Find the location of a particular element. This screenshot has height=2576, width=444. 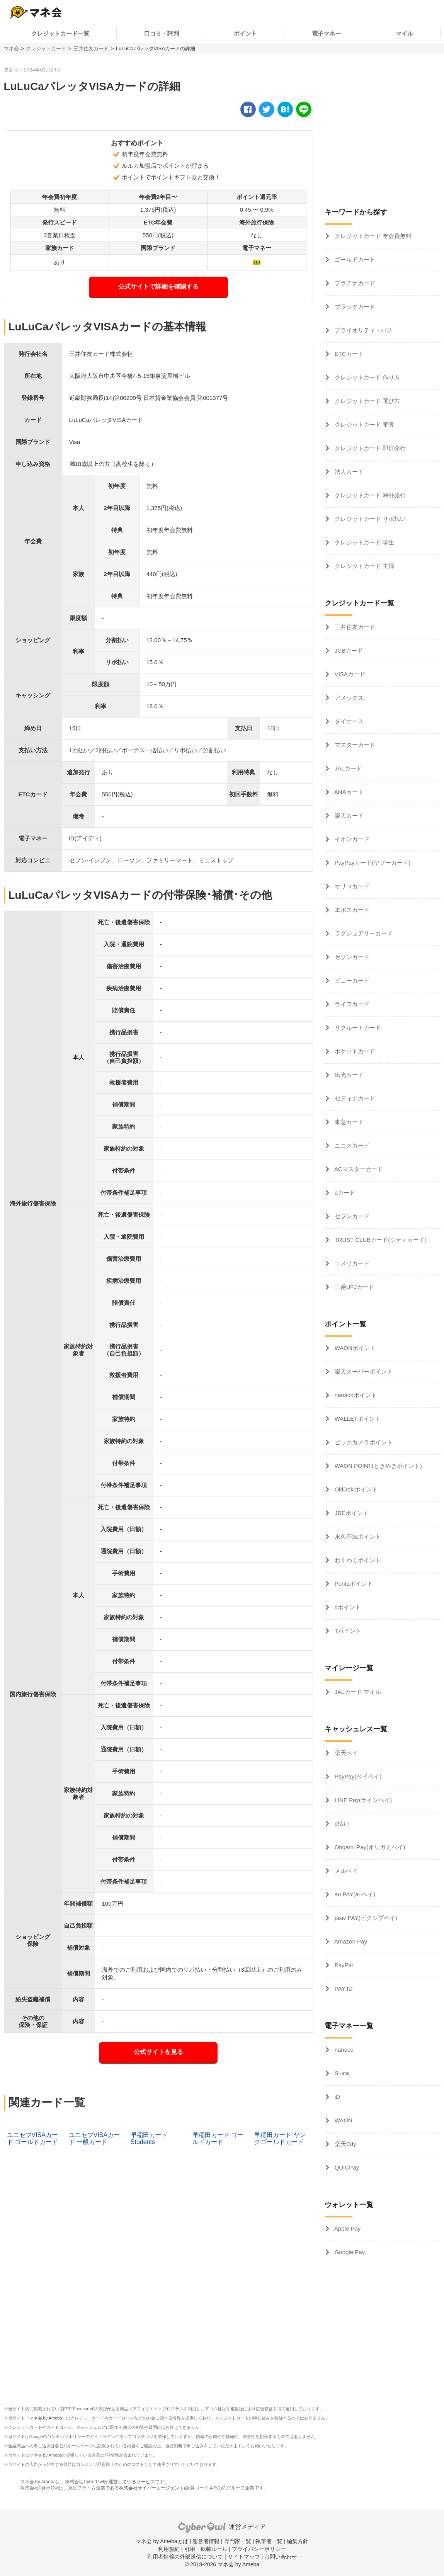

クレジットカード 選び方 is located at coordinates (366, 401).